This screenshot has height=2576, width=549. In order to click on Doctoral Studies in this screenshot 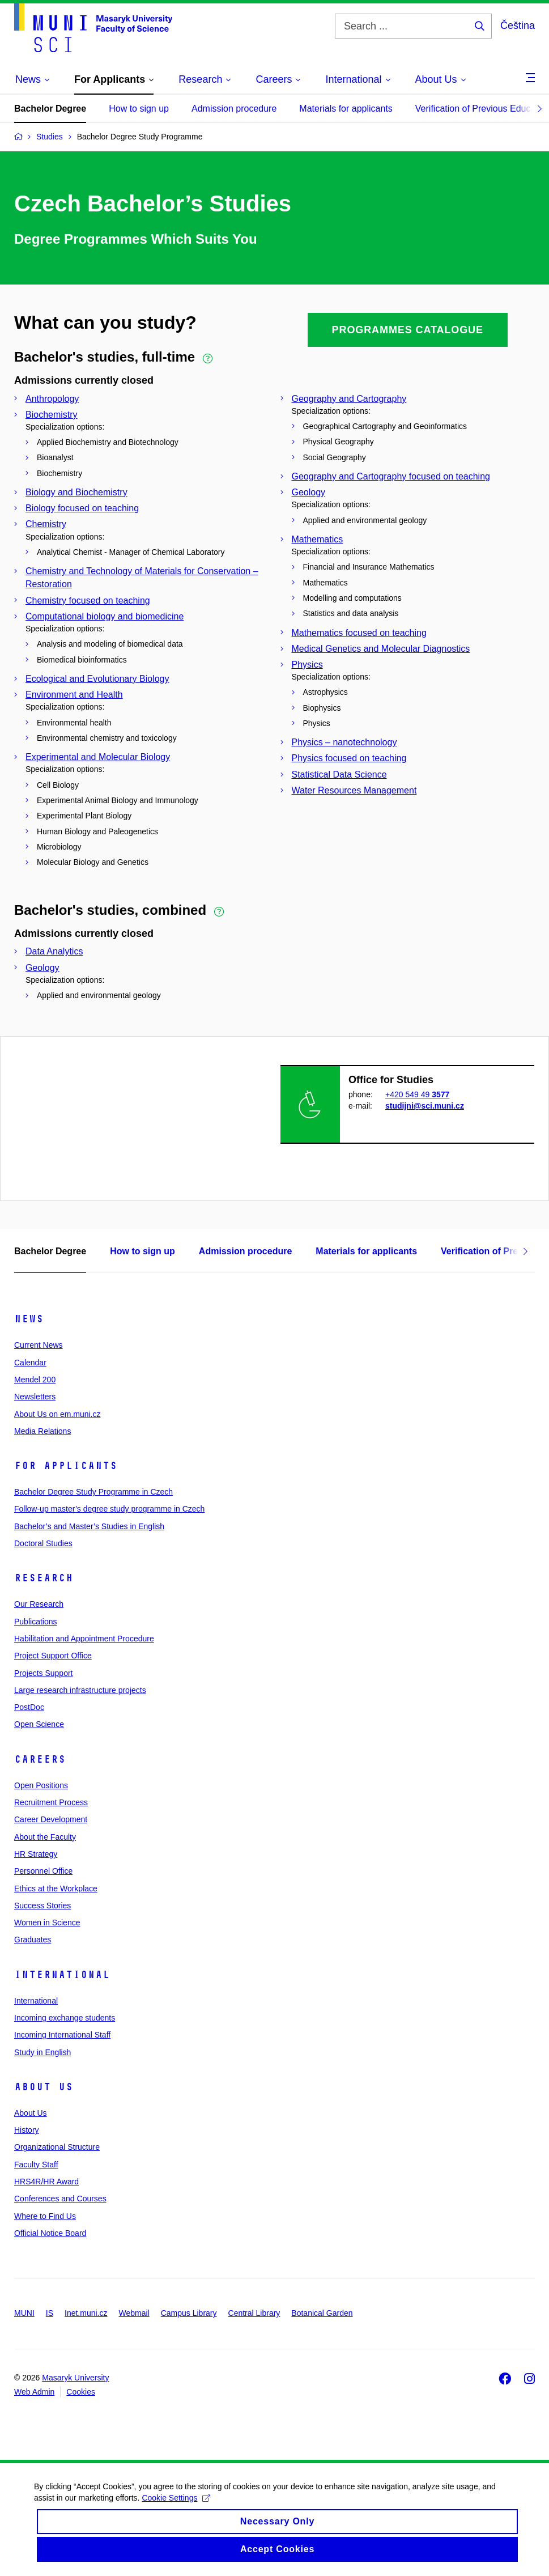, I will do `click(43, 1543)`.